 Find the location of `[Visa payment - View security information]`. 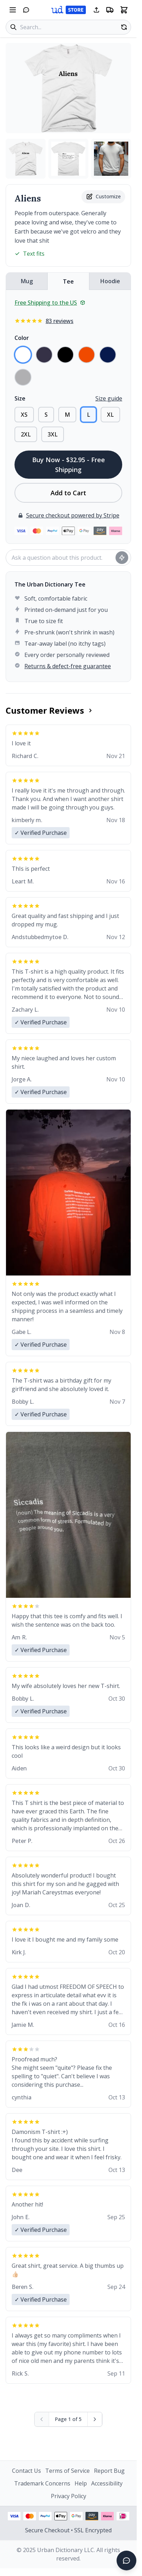

[Visa payment - View security information] is located at coordinates (14, 2516).